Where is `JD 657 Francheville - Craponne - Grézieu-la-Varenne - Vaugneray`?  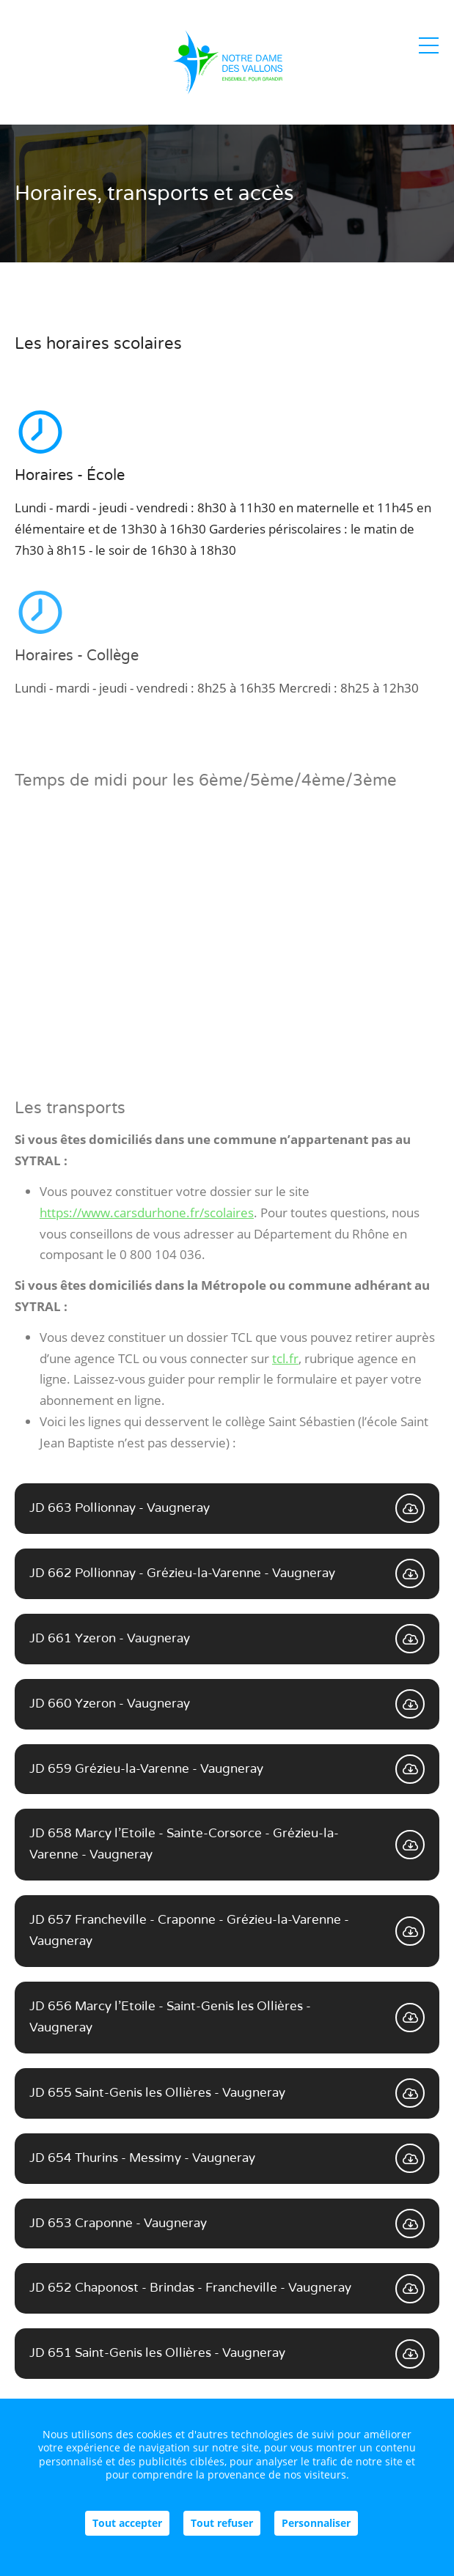
JD 657 Francheville - Craponne - Grézieu-la-Varenne - Vaugneray is located at coordinates (227, 1930).